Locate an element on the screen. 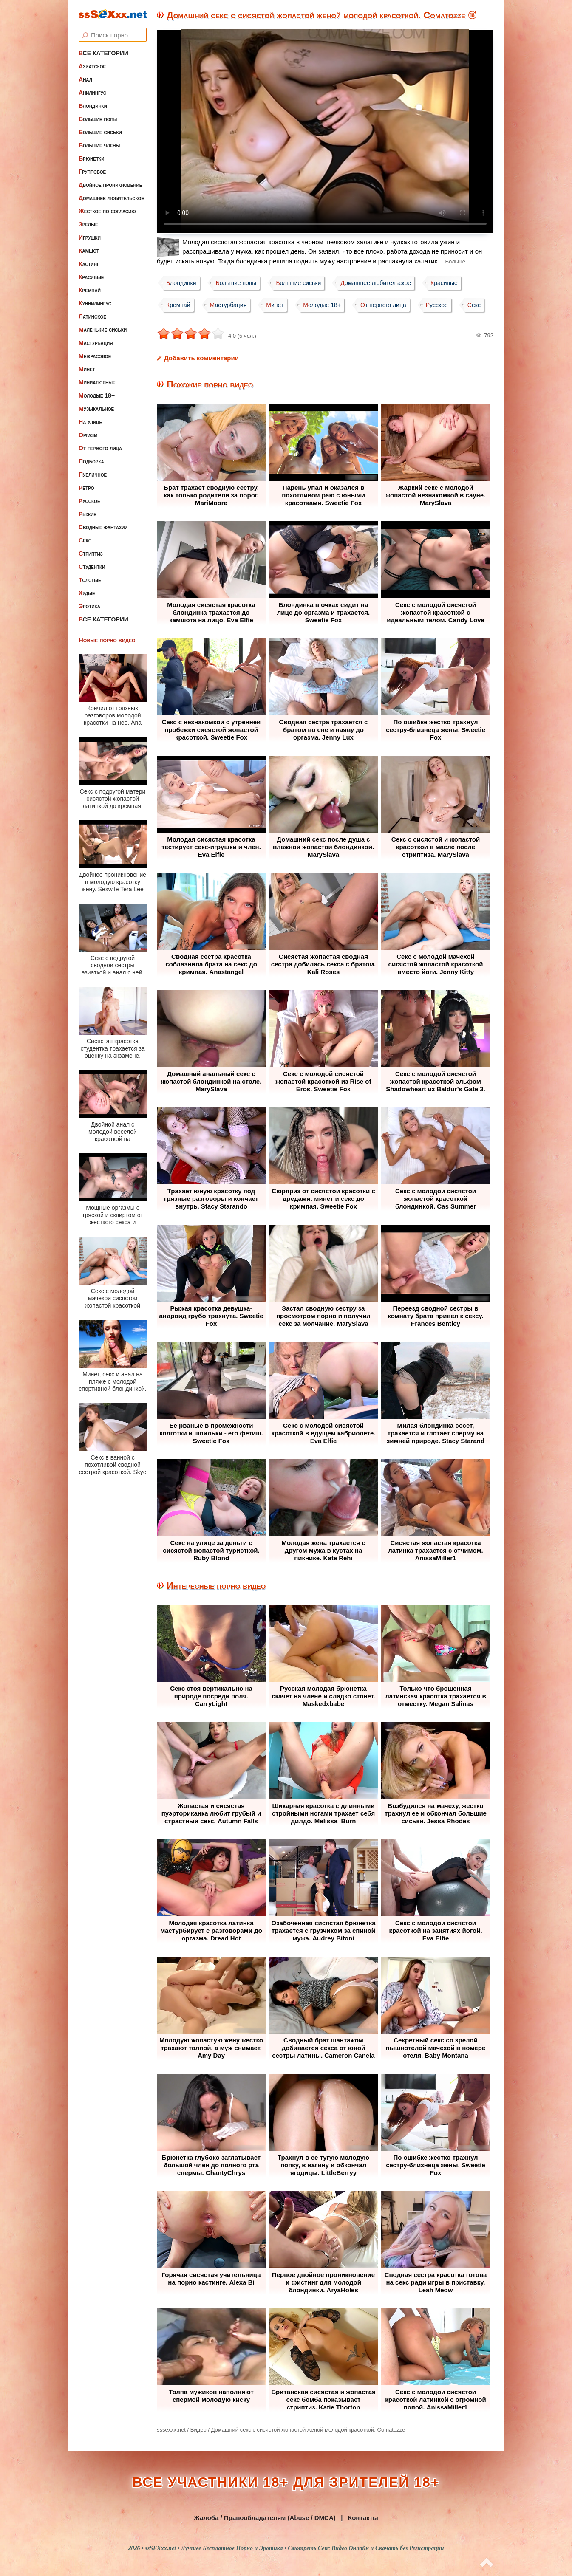 The width and height of the screenshot is (572, 2576). Жалоба / Правообладателям (Abuse / DMCA) is located at coordinates (265, 2517).